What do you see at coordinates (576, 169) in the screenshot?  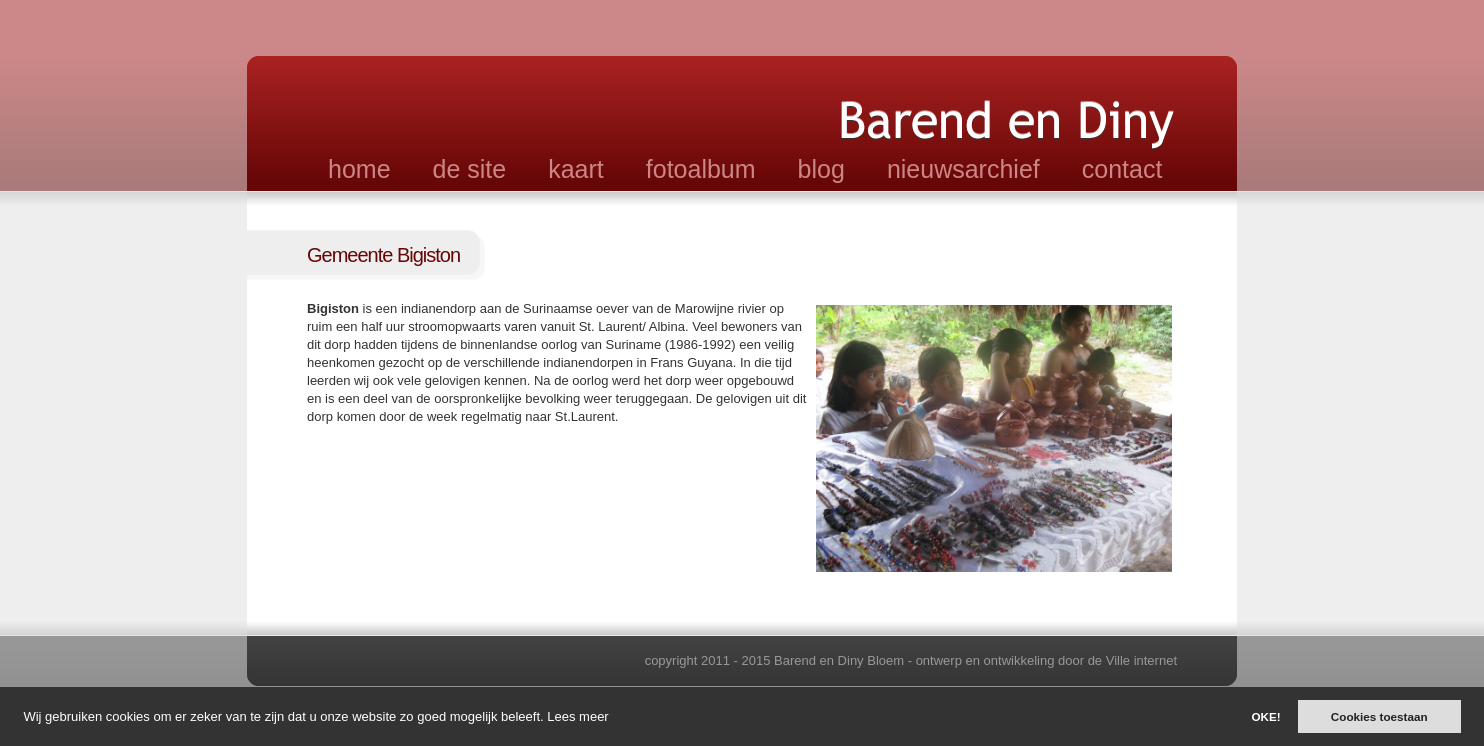 I see `kaart` at bounding box center [576, 169].